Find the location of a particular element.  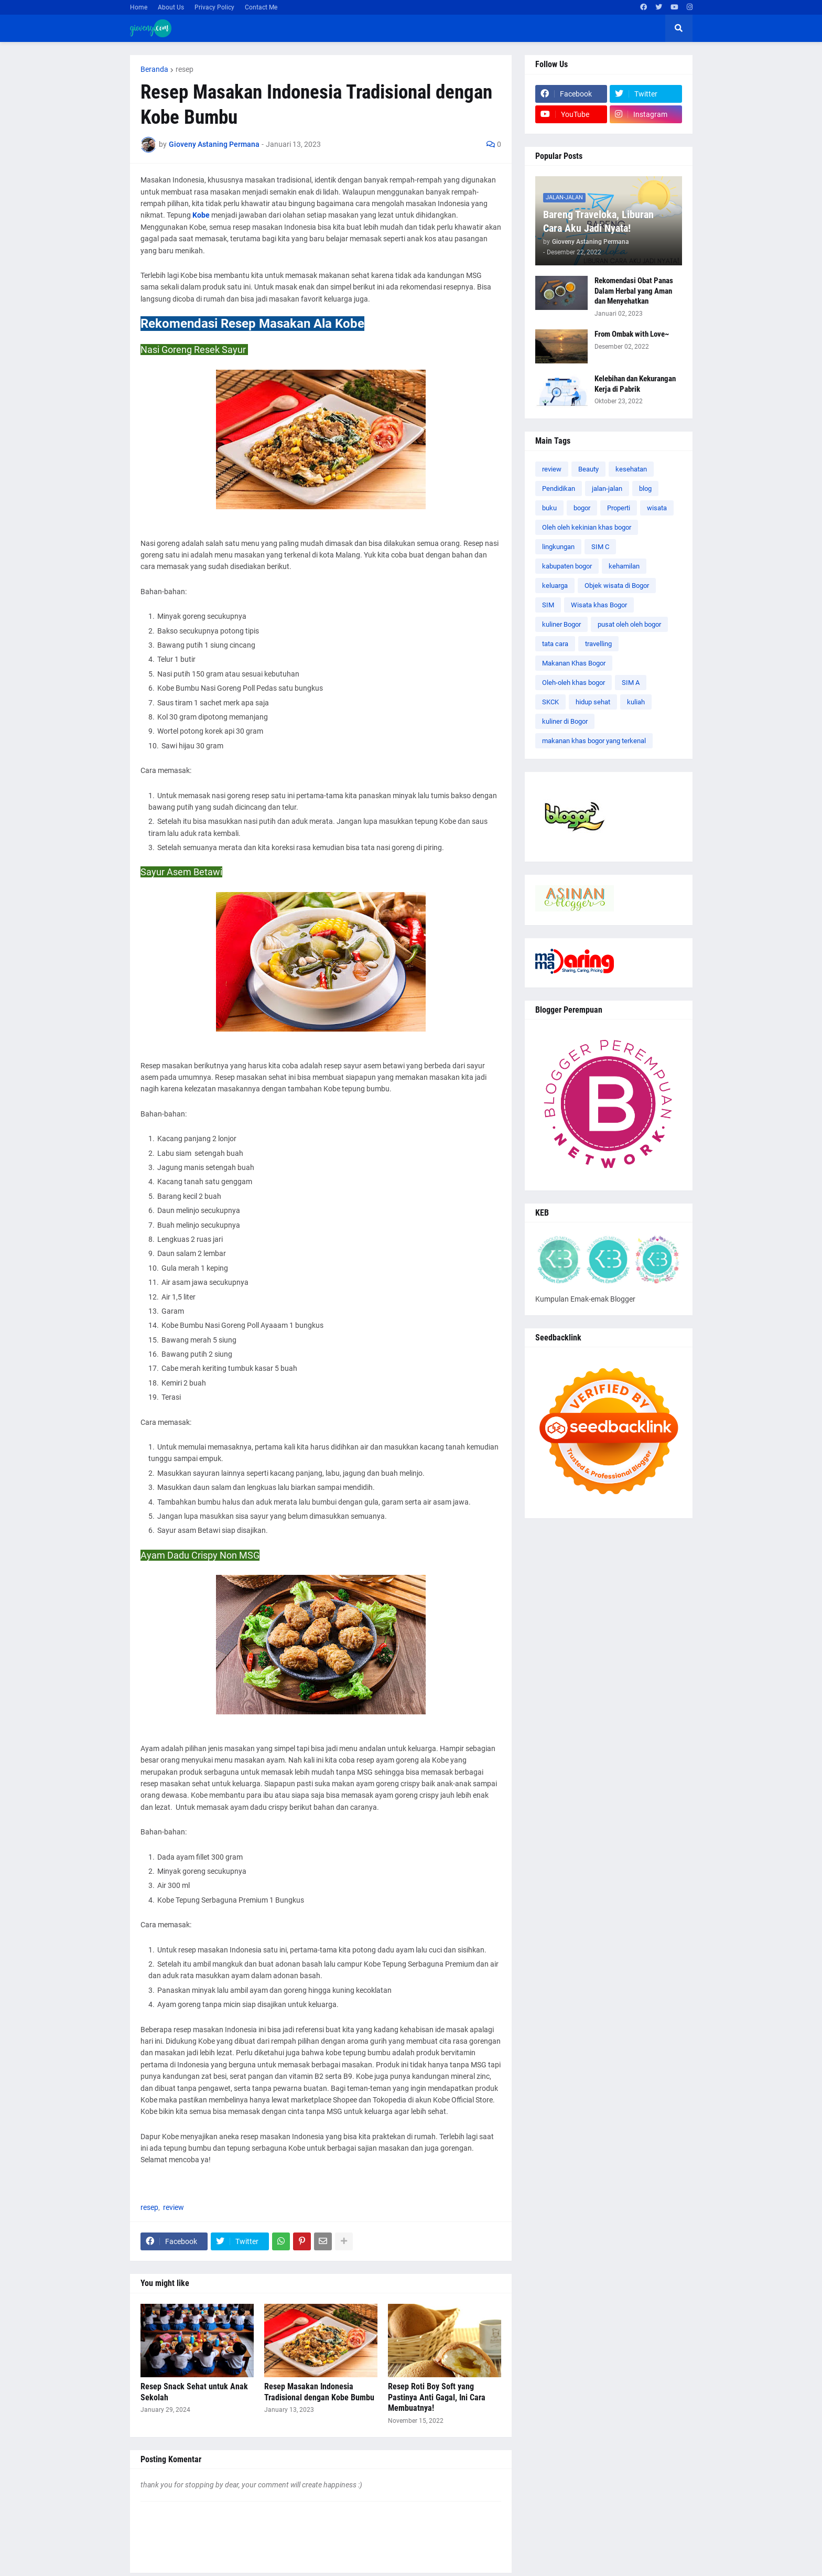

pusat oleh oleh bogor is located at coordinates (629, 624).